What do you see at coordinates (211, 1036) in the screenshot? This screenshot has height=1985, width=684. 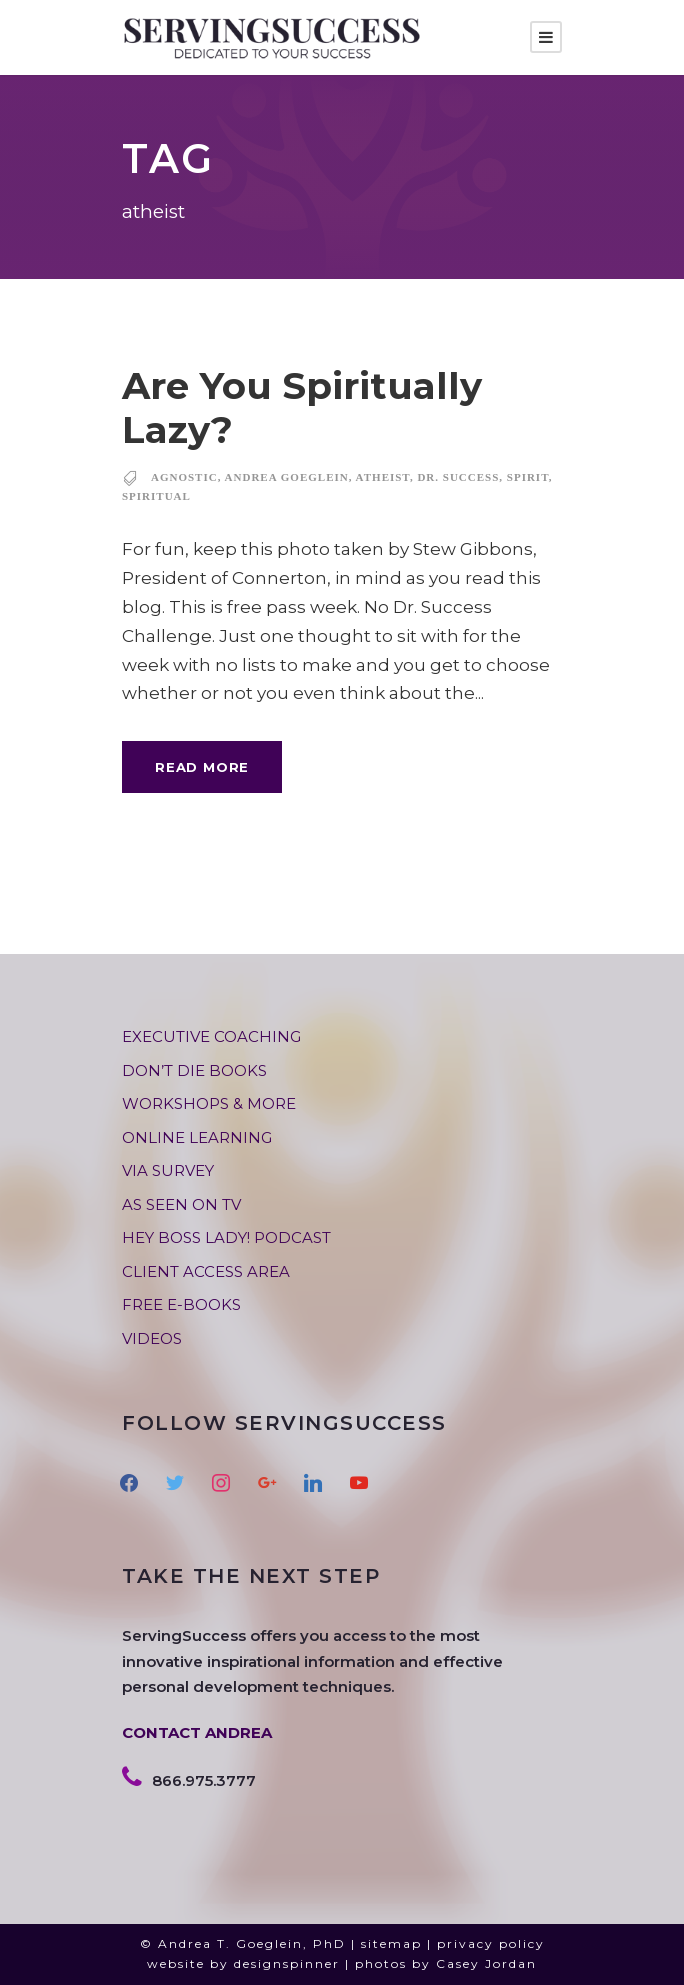 I see `EXECUTIVE COACHING` at bounding box center [211, 1036].